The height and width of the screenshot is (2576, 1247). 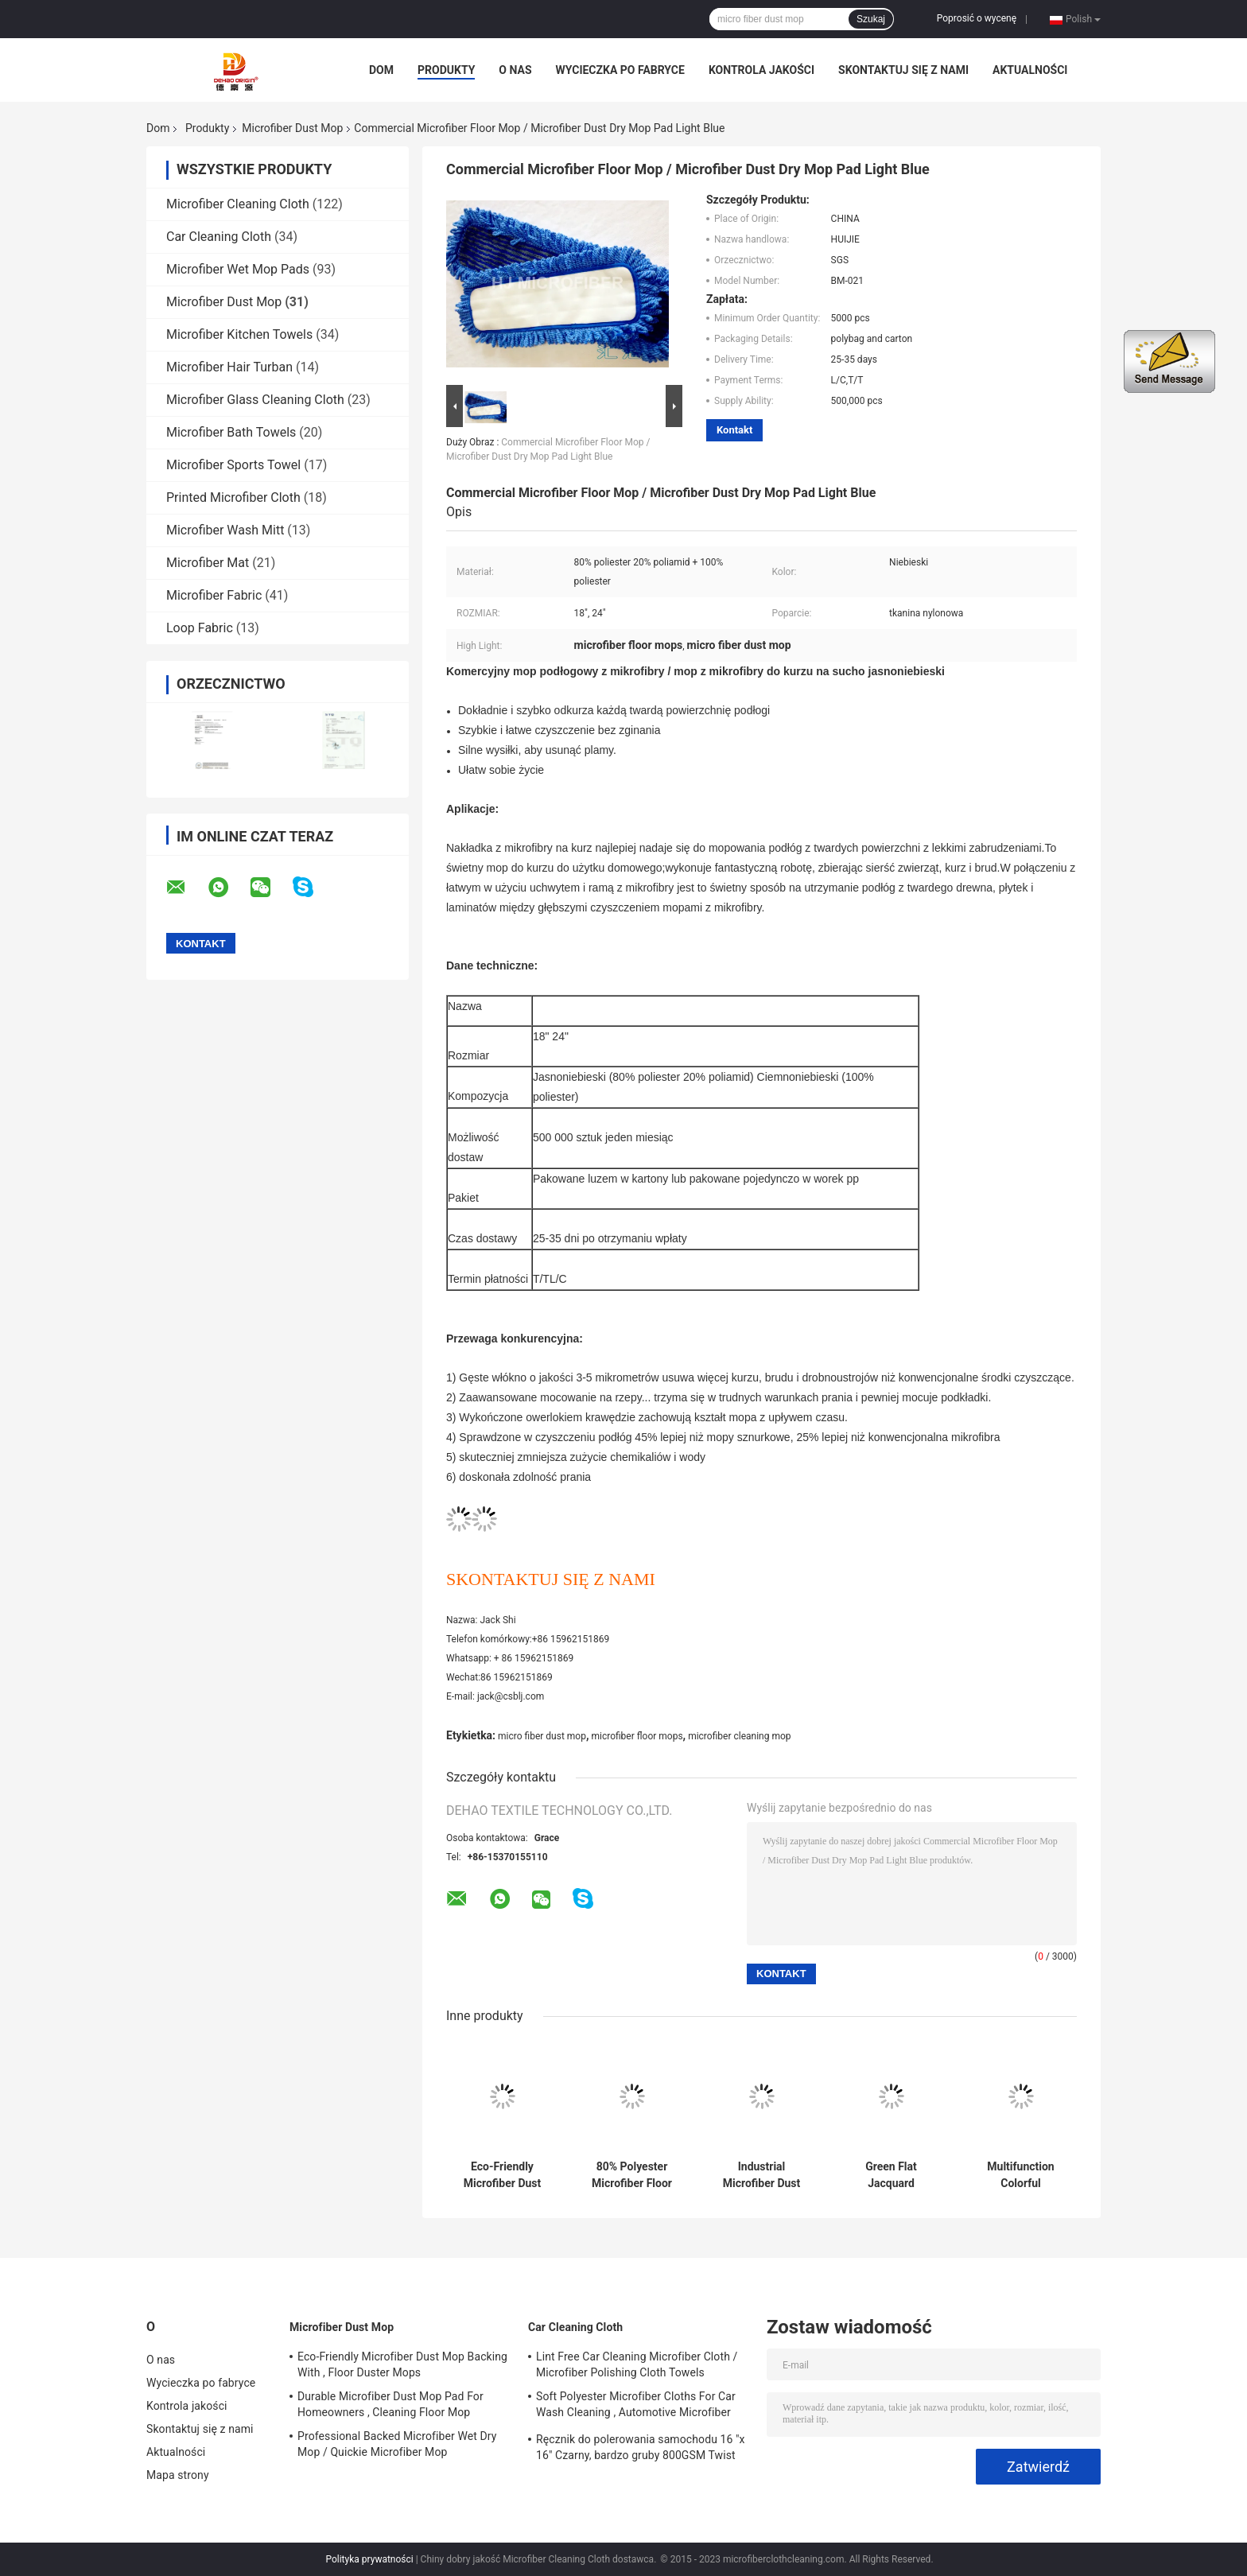 I want to click on Car Cleaning Cloth, so click(x=218, y=236).